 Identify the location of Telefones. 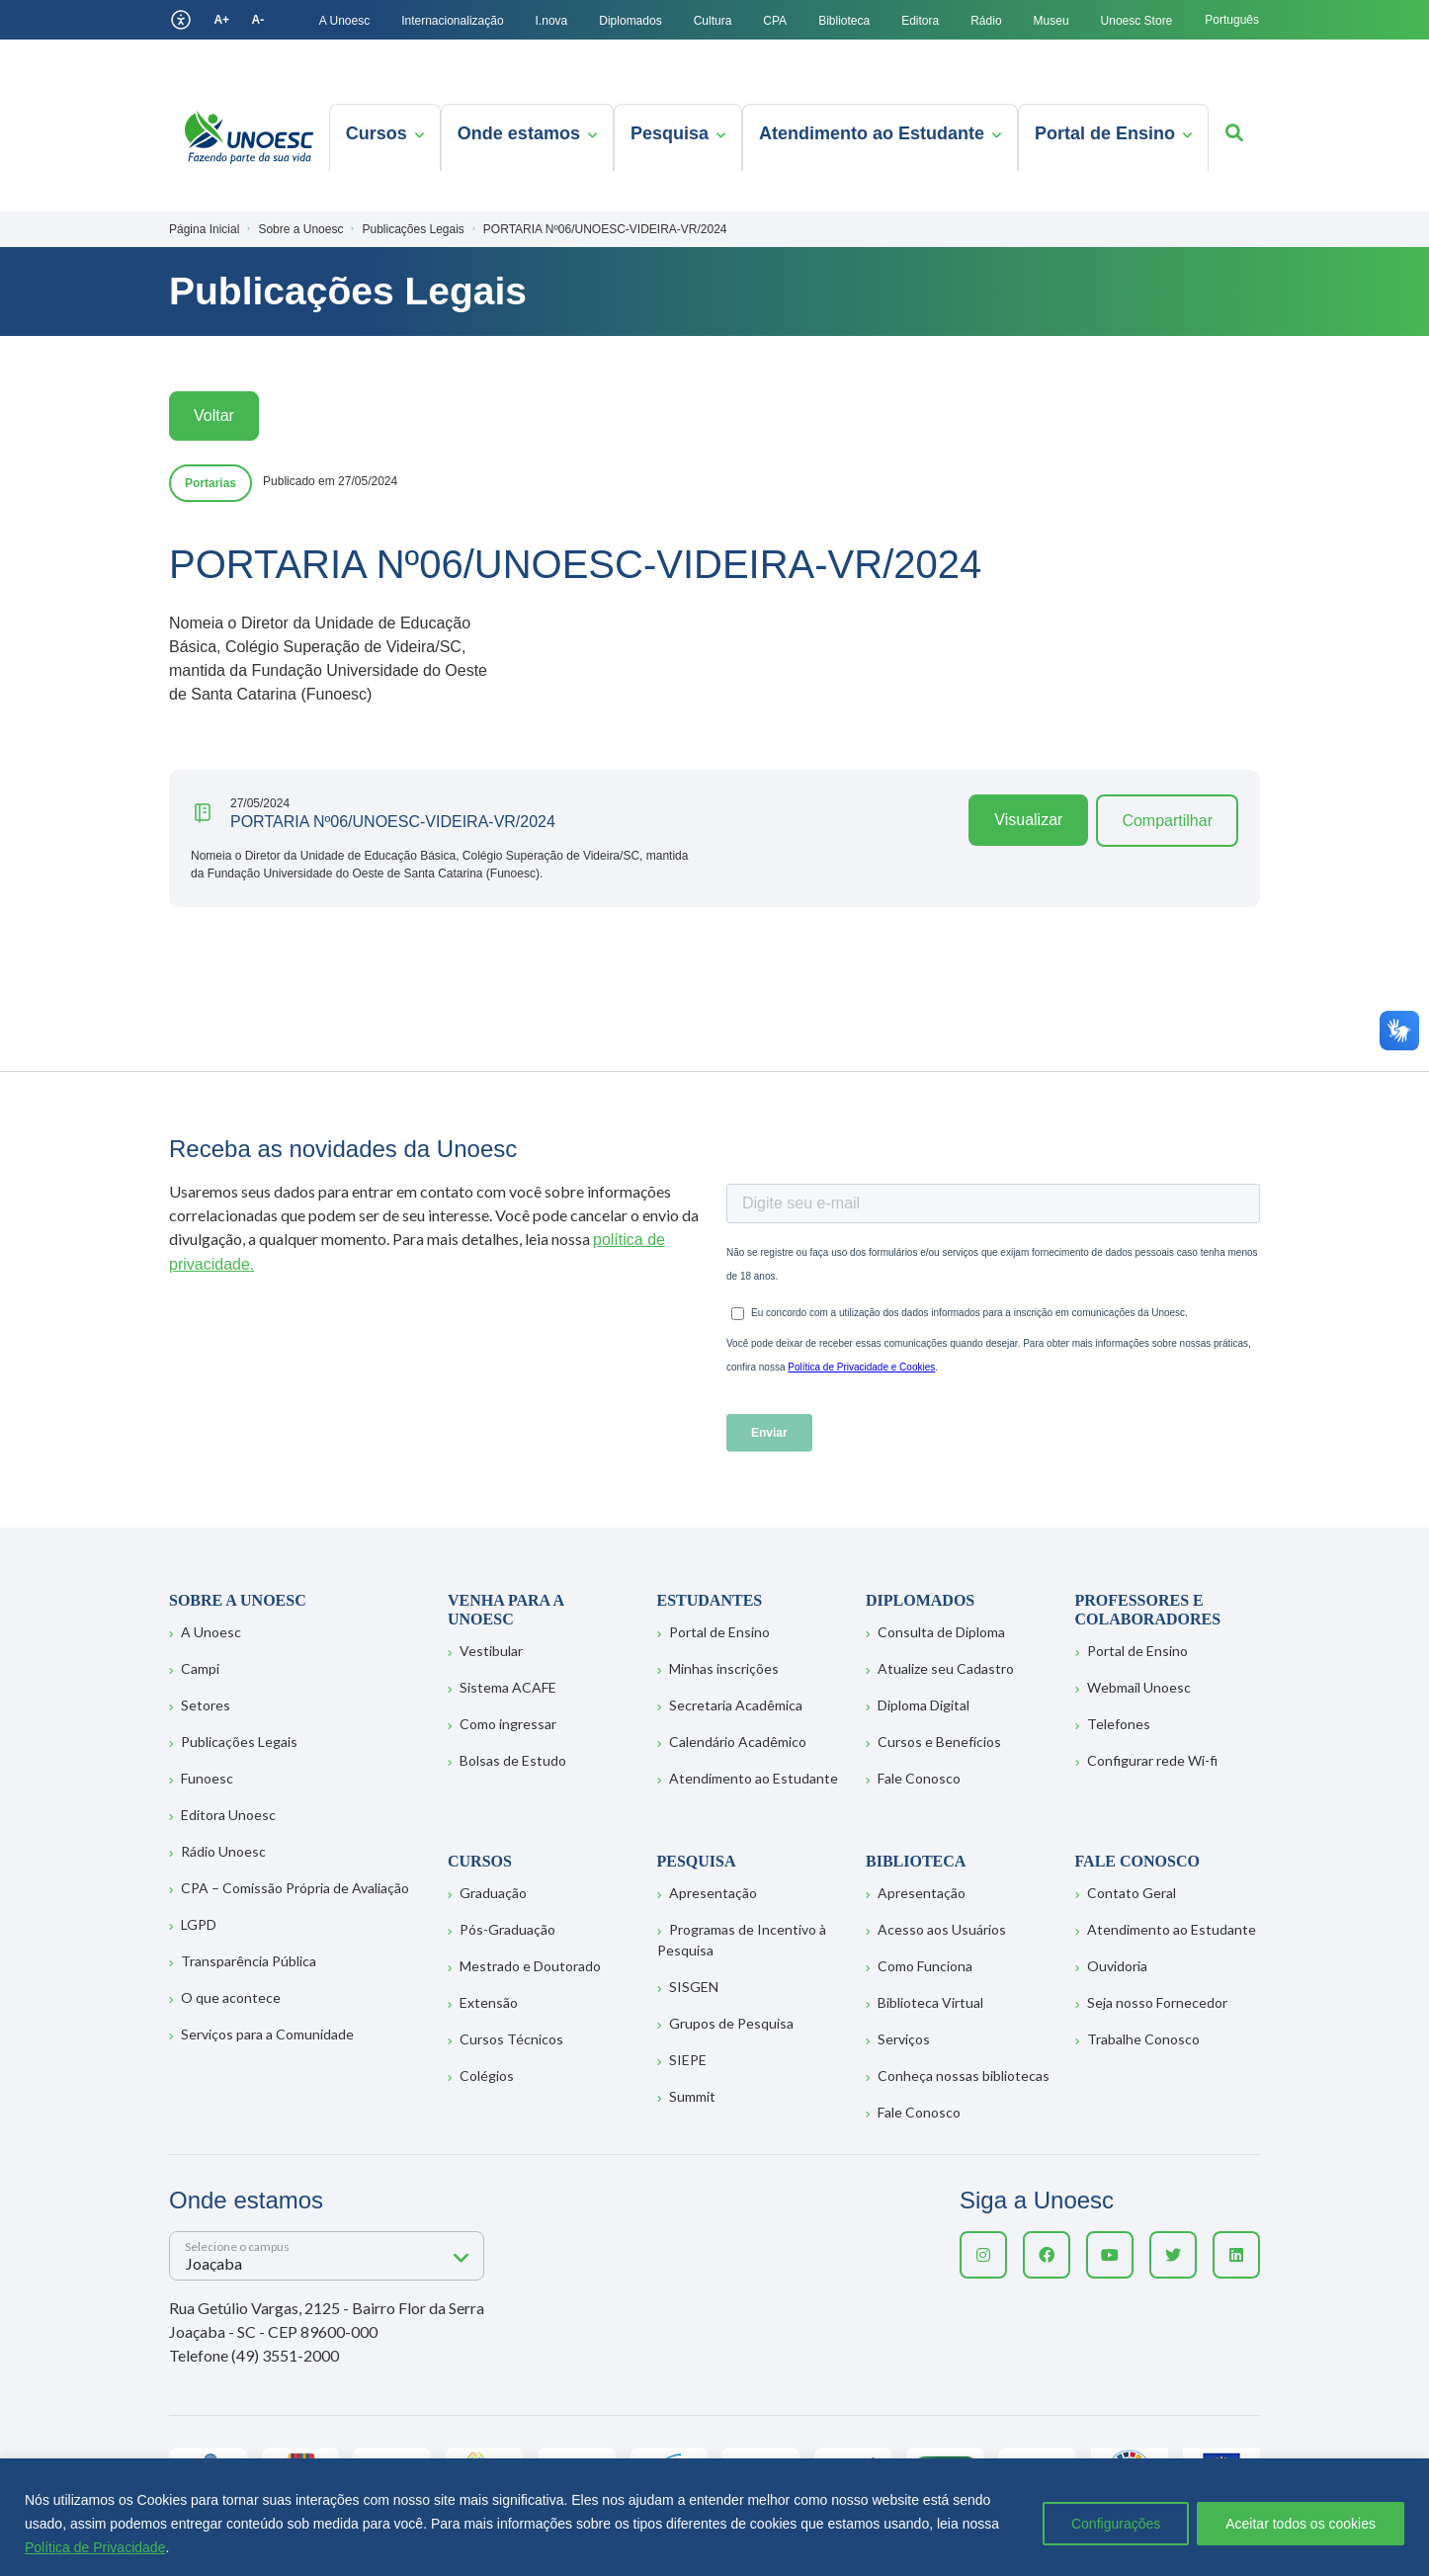
(1118, 1723).